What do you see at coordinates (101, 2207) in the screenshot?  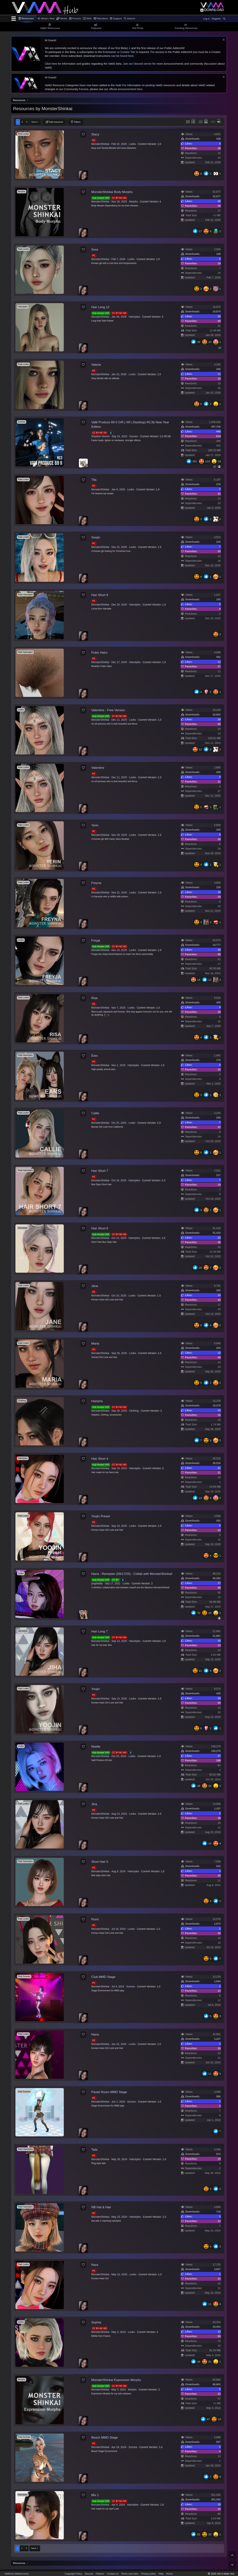 I see `NB Hat & Hair` at bounding box center [101, 2207].